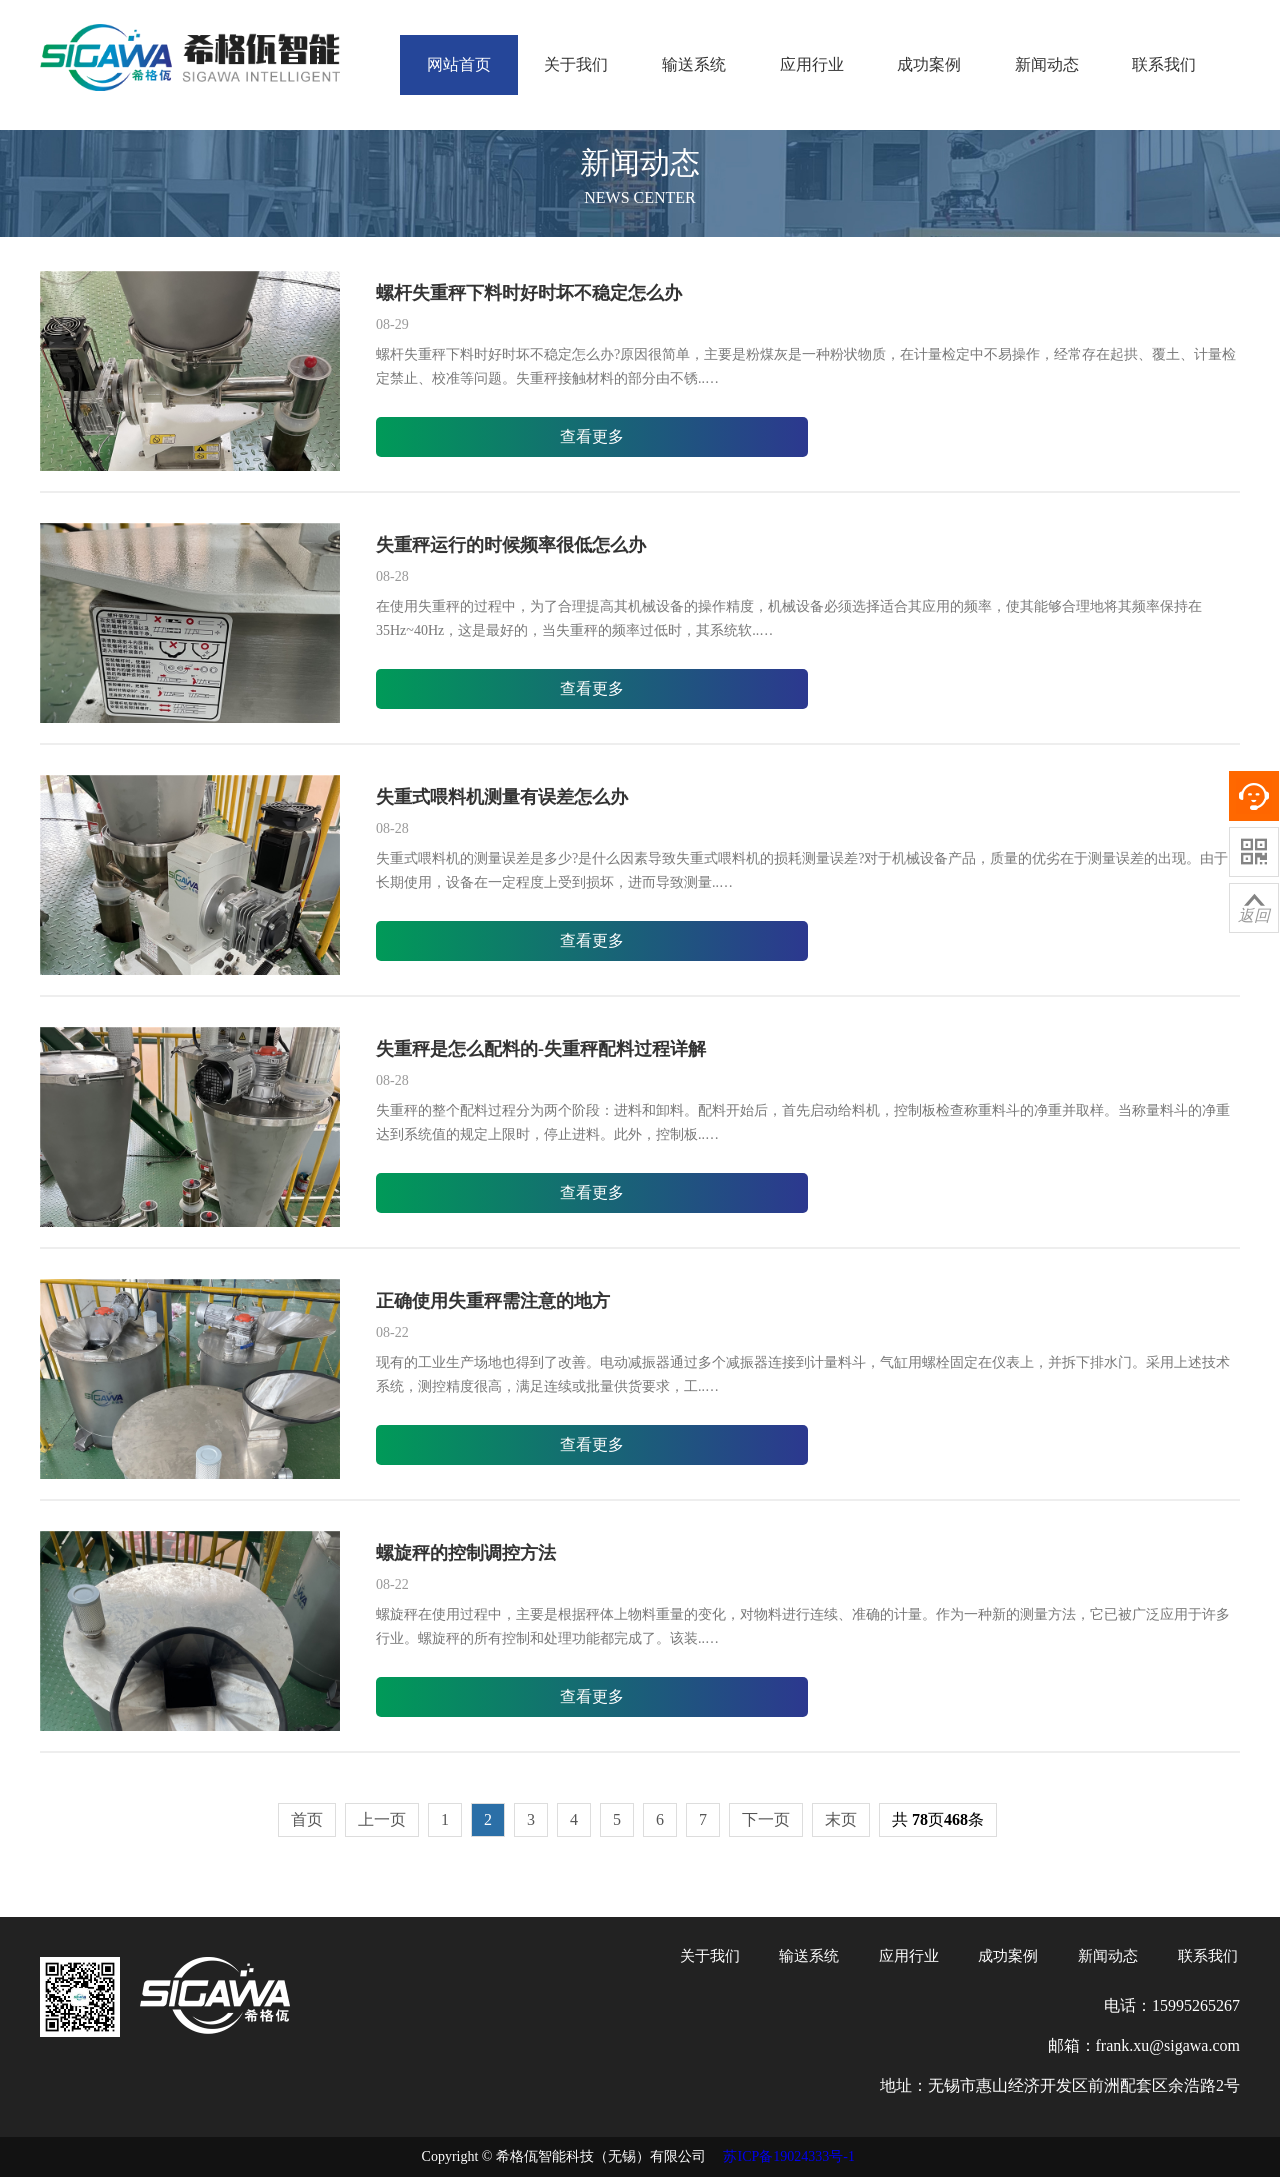 This screenshot has height=2177, width=1280. I want to click on 下一页, so click(766, 1819).